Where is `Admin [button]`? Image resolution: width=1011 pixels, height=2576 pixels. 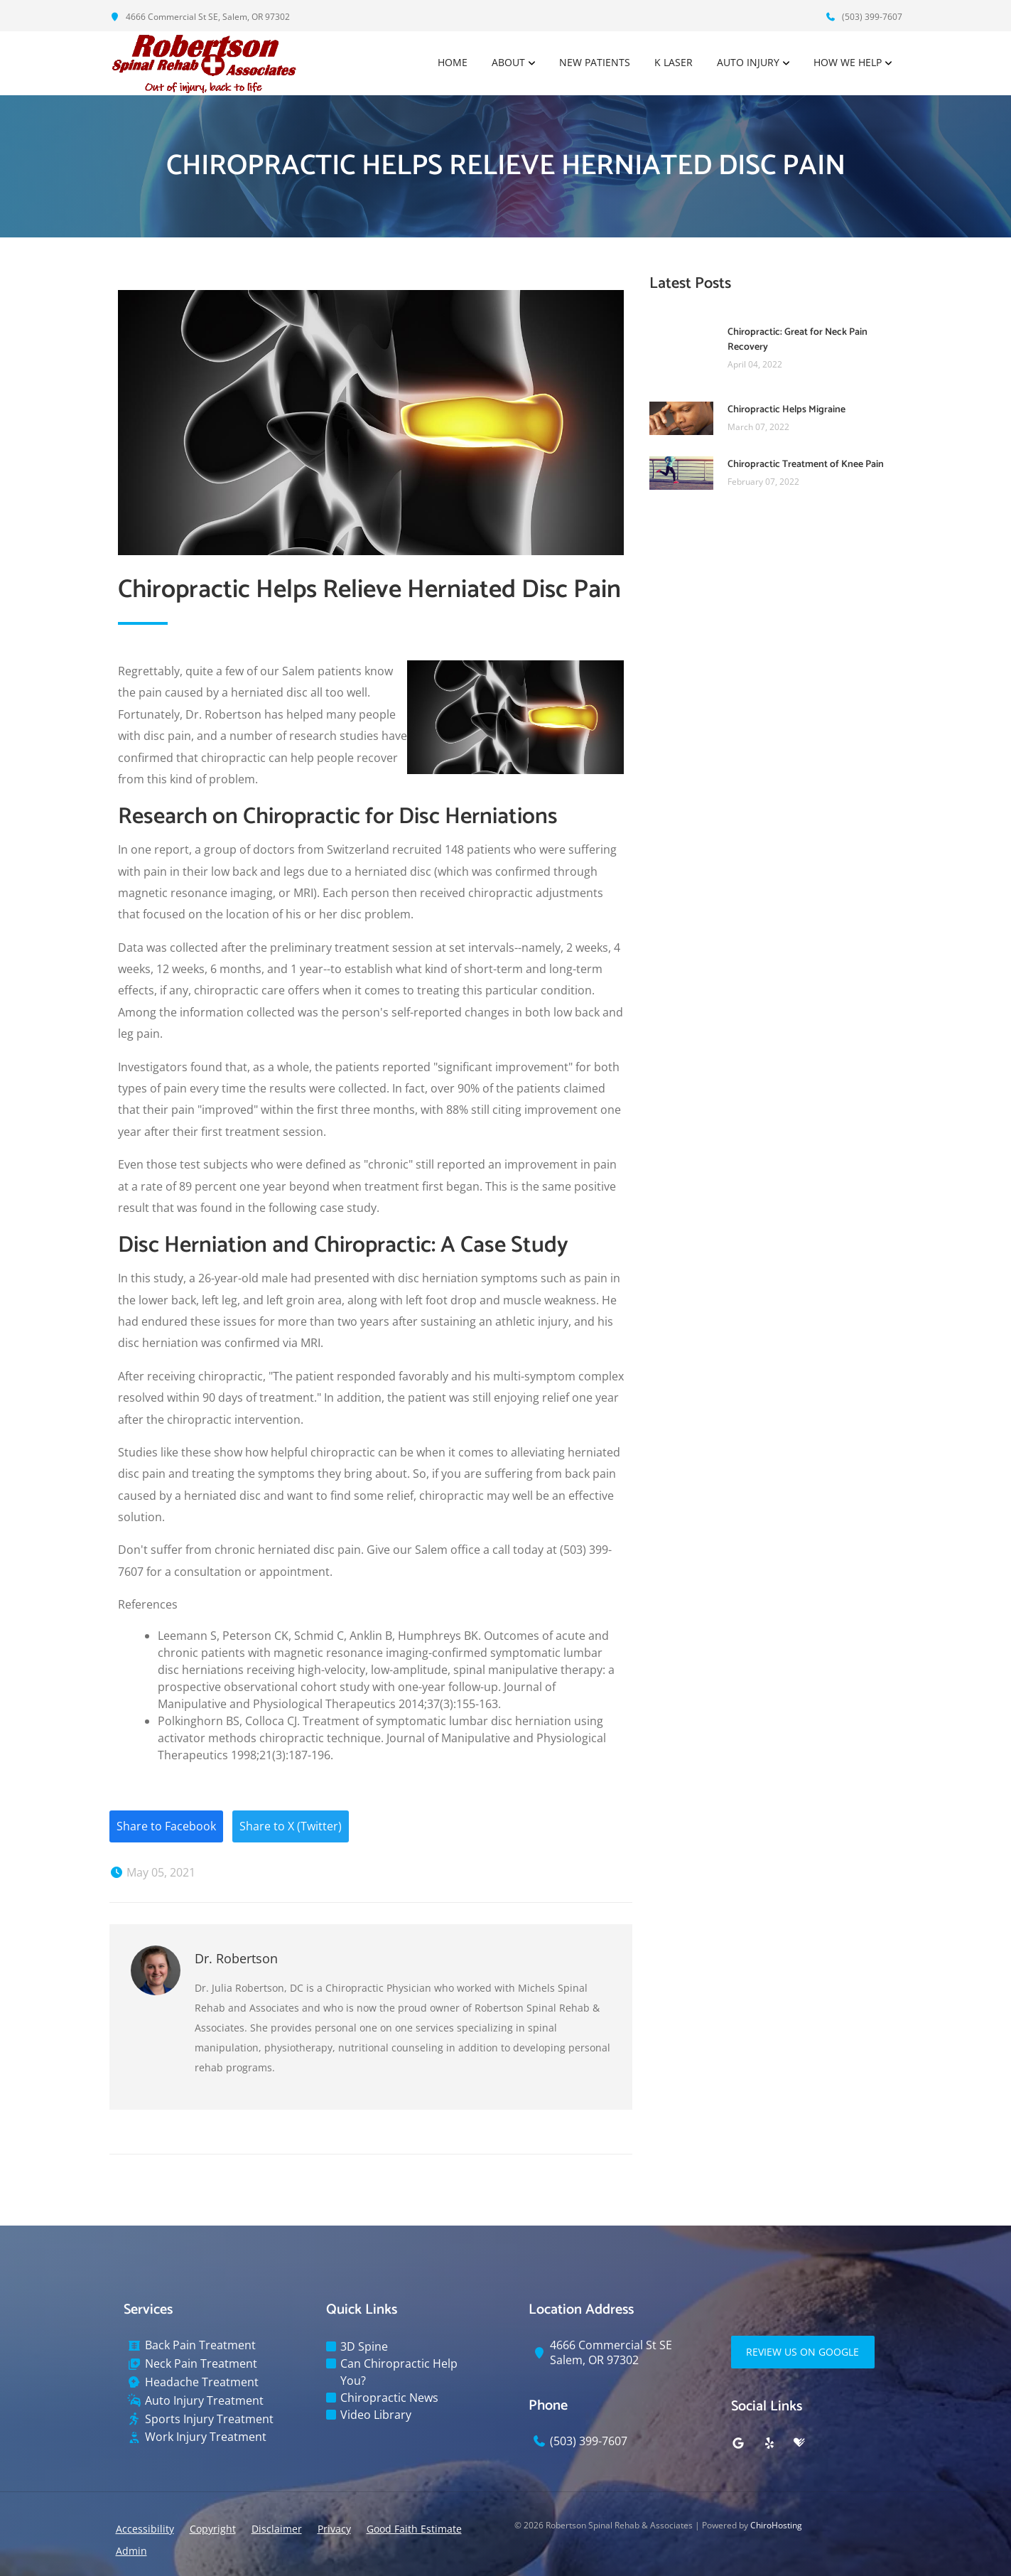
Admin [button] is located at coordinates (131, 2551).